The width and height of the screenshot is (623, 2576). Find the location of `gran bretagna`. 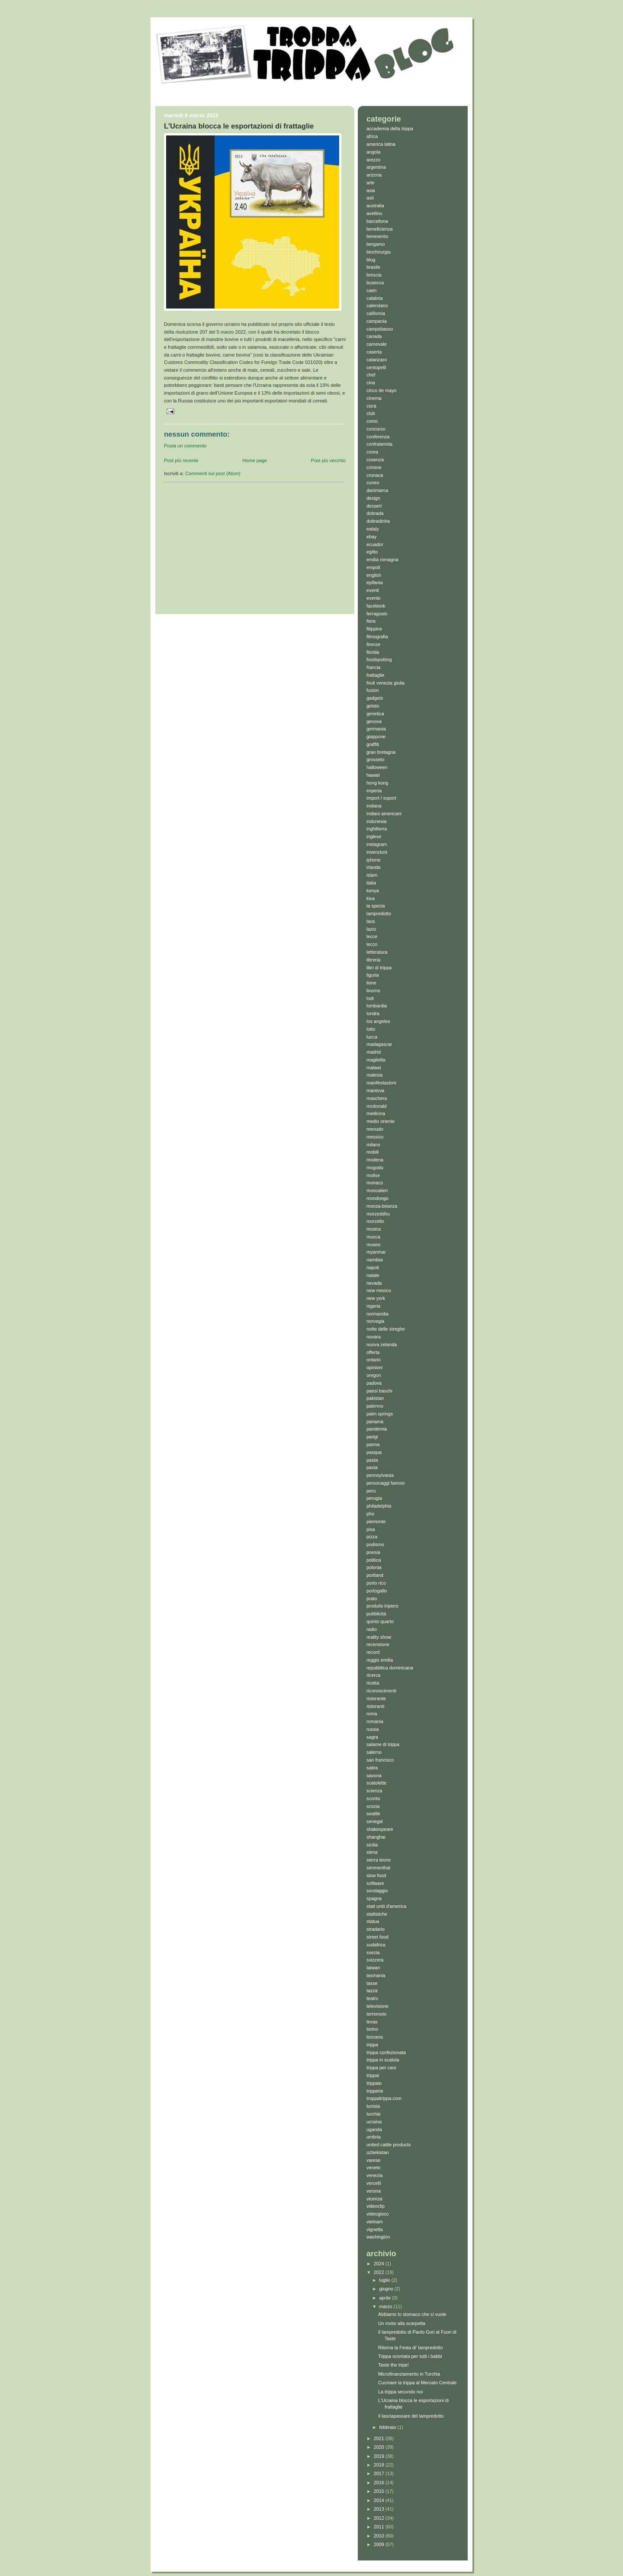

gran bretagna is located at coordinates (380, 752).